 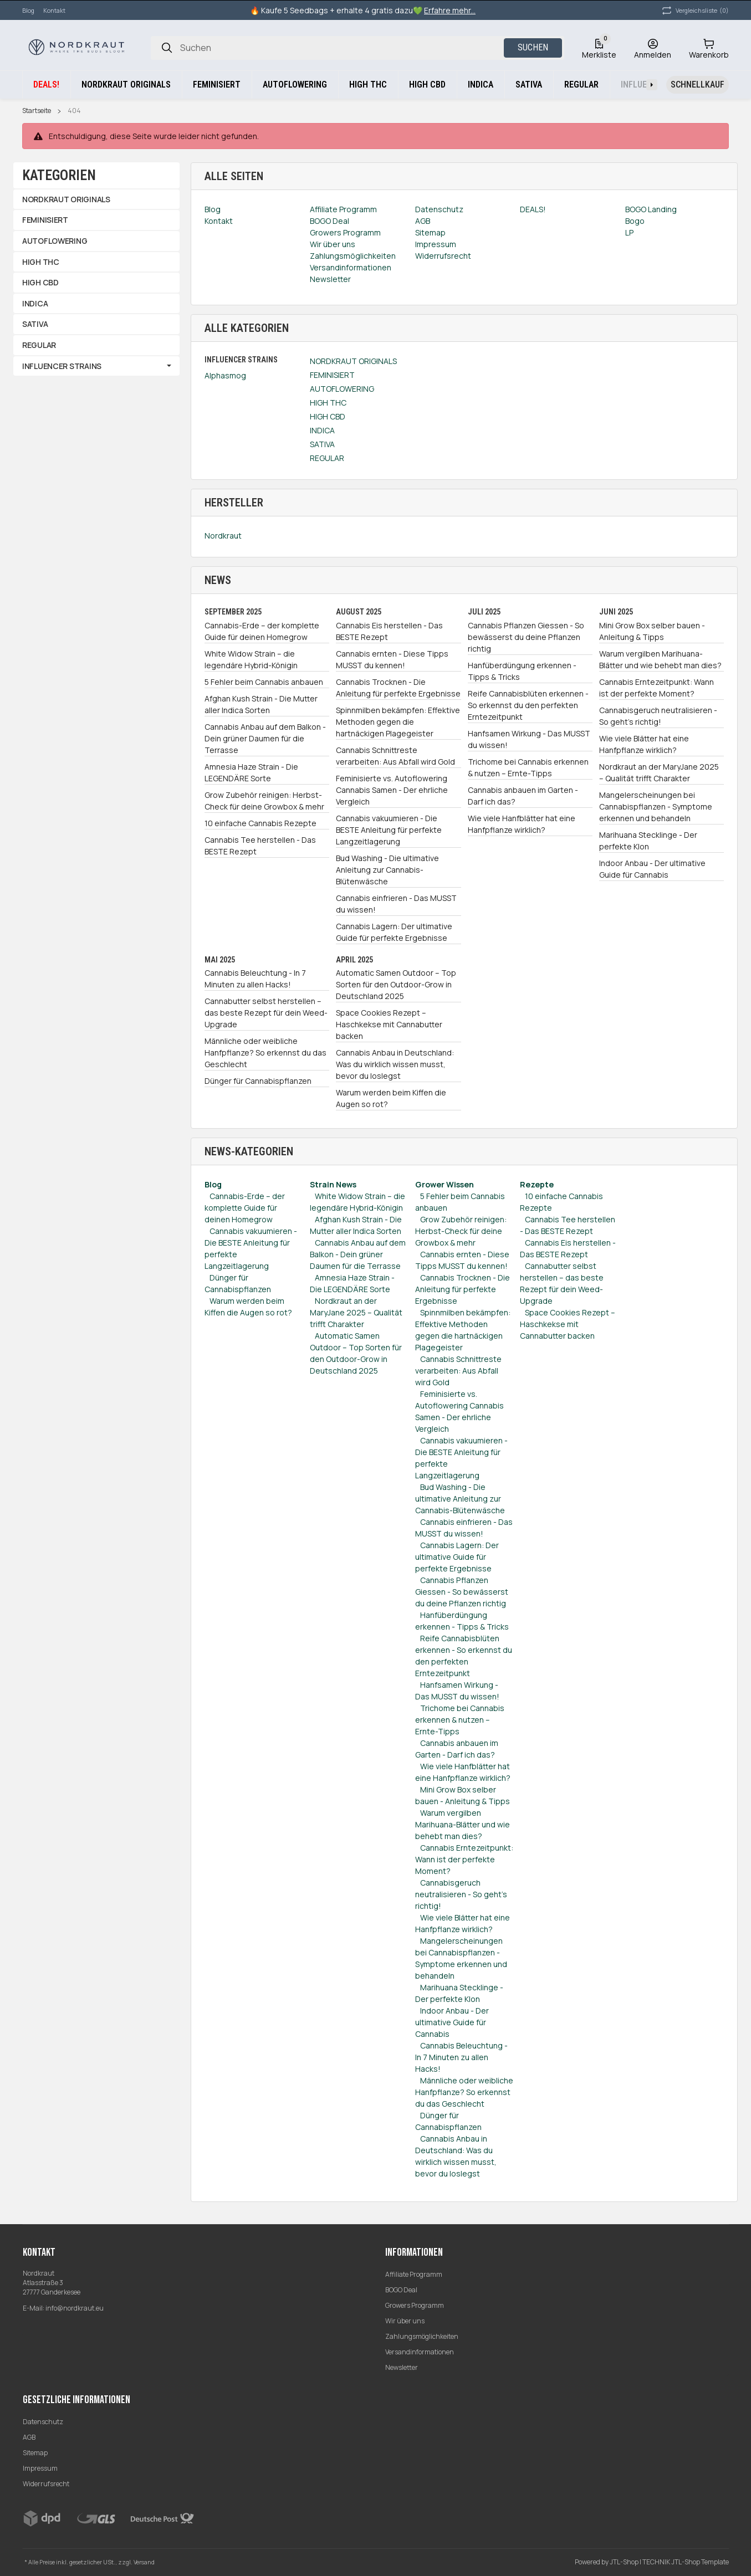 I want to click on Grow Zubehör reinigen: Herbst-Check für deine Growbox & mehr, so click(x=264, y=801).